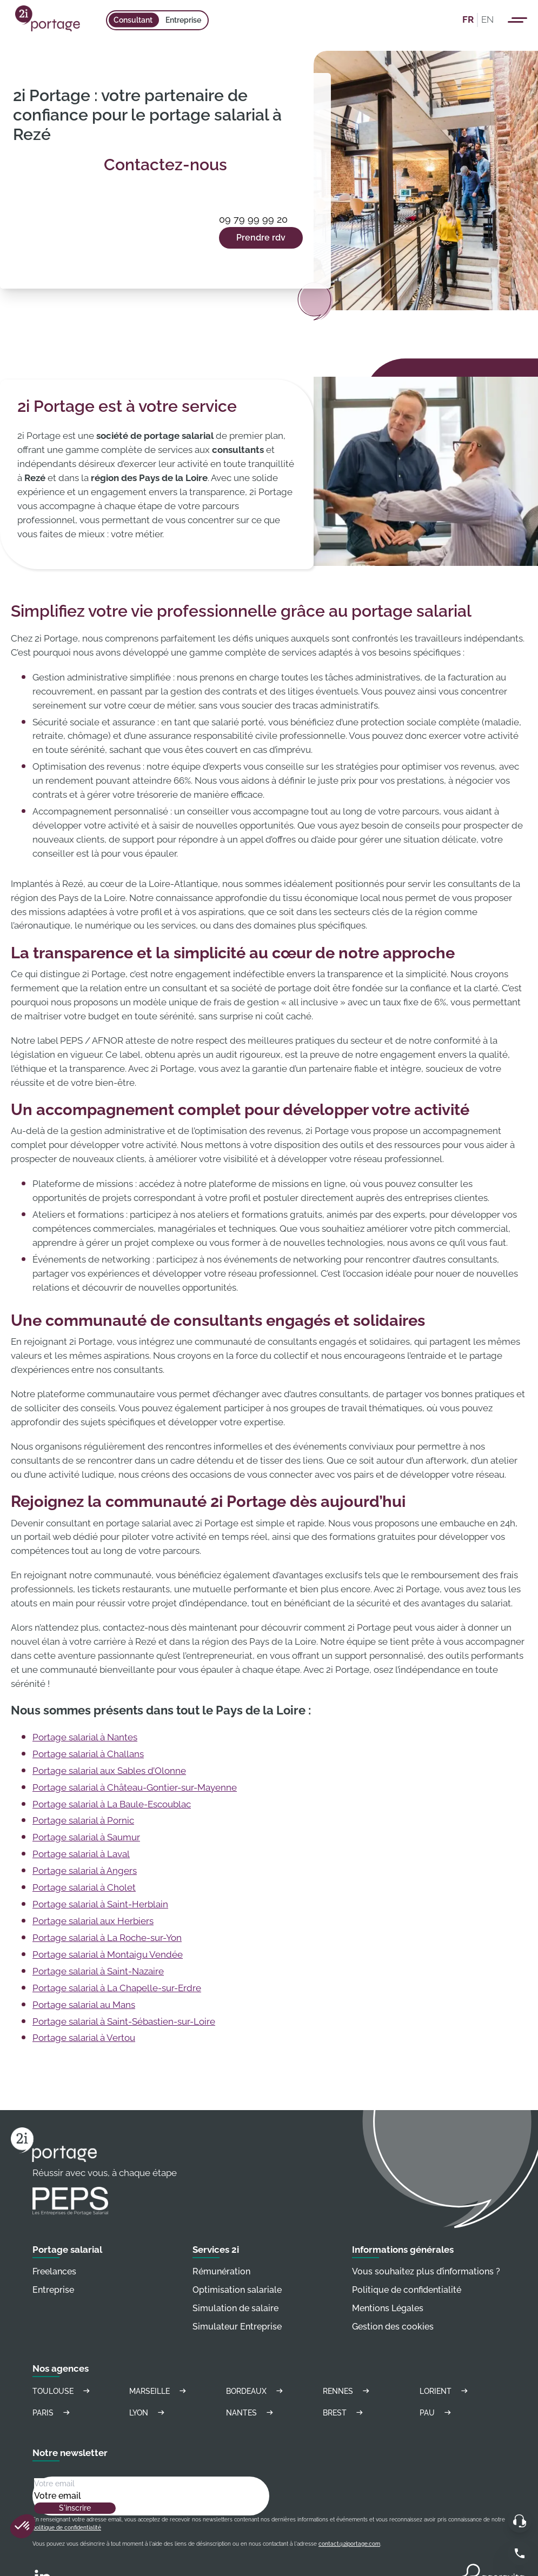 The height and width of the screenshot is (2576, 538). Describe the element at coordinates (111, 1804) in the screenshot. I see `Portage salarial à La Baule-Escoublac` at that location.